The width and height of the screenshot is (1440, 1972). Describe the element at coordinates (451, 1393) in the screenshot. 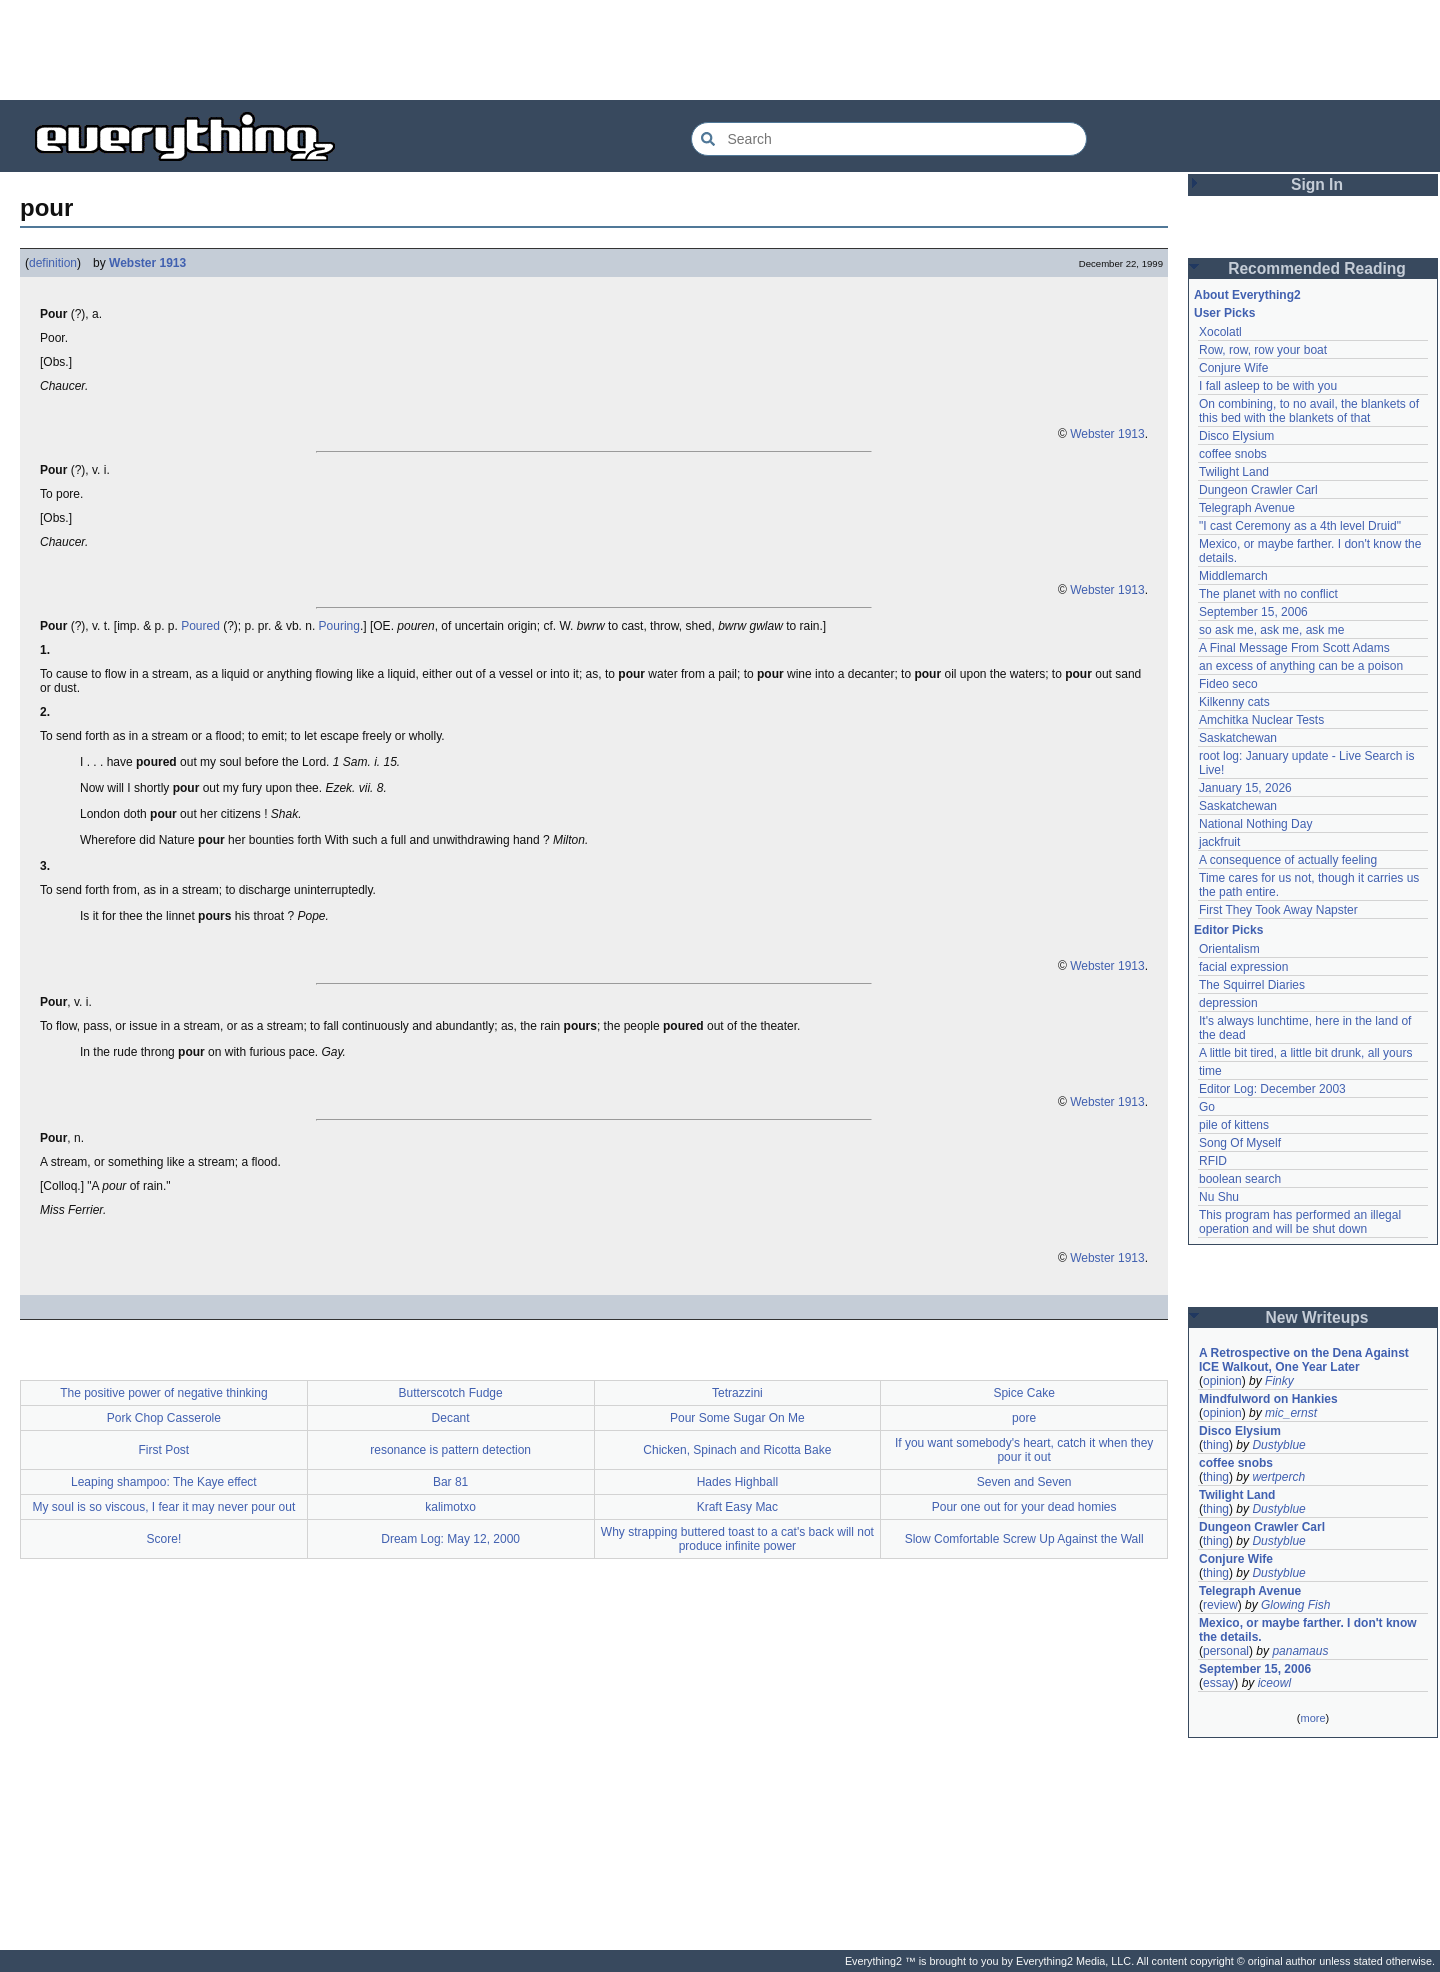

I see `Butterscotch Fudge` at that location.